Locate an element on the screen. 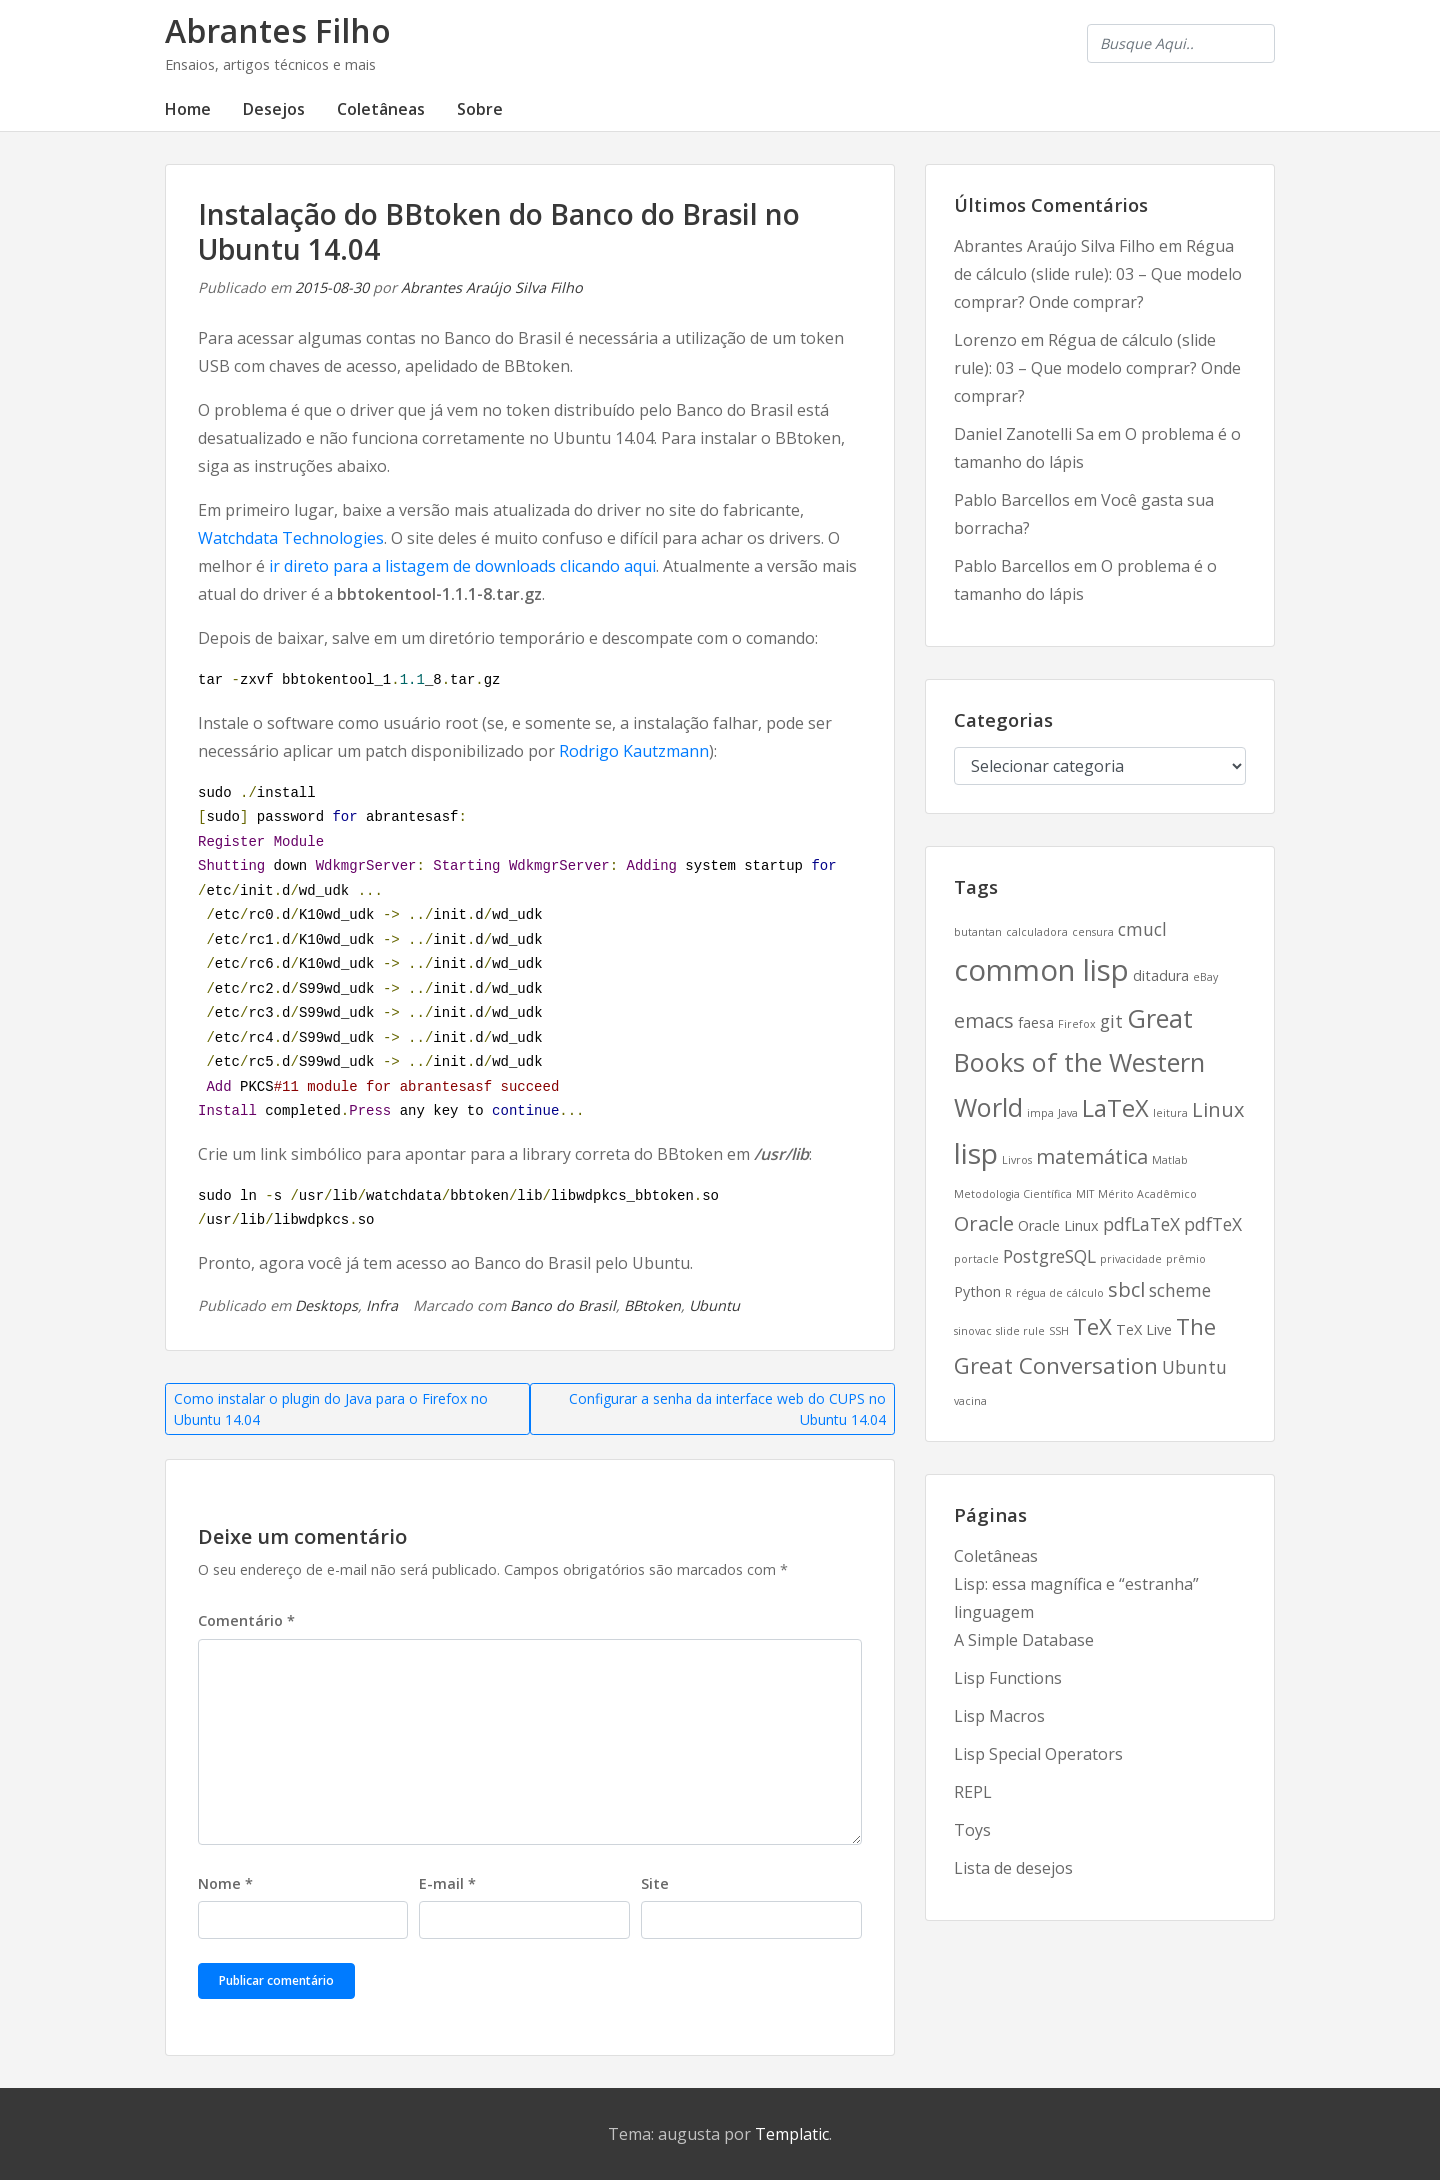 This screenshot has height=2180, width=1440. Metodologia Científica [Metodologia Científica (2 itens)] is located at coordinates (1013, 1194).